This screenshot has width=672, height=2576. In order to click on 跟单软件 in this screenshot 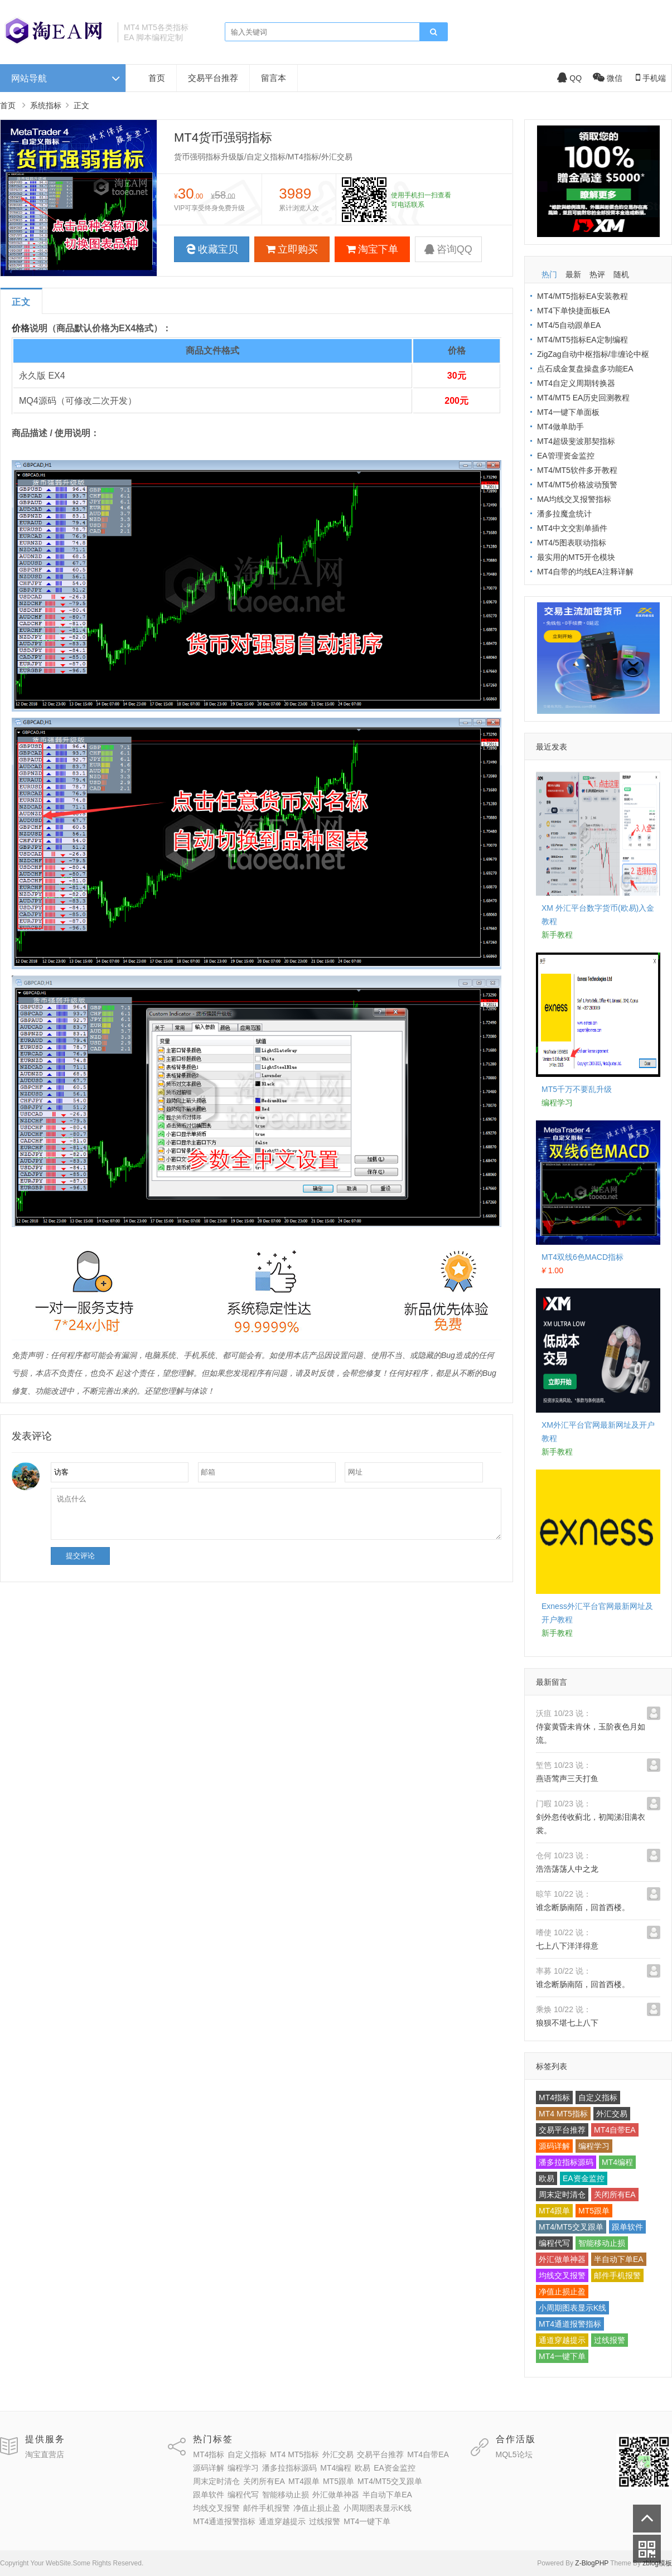, I will do `click(627, 2226)`.